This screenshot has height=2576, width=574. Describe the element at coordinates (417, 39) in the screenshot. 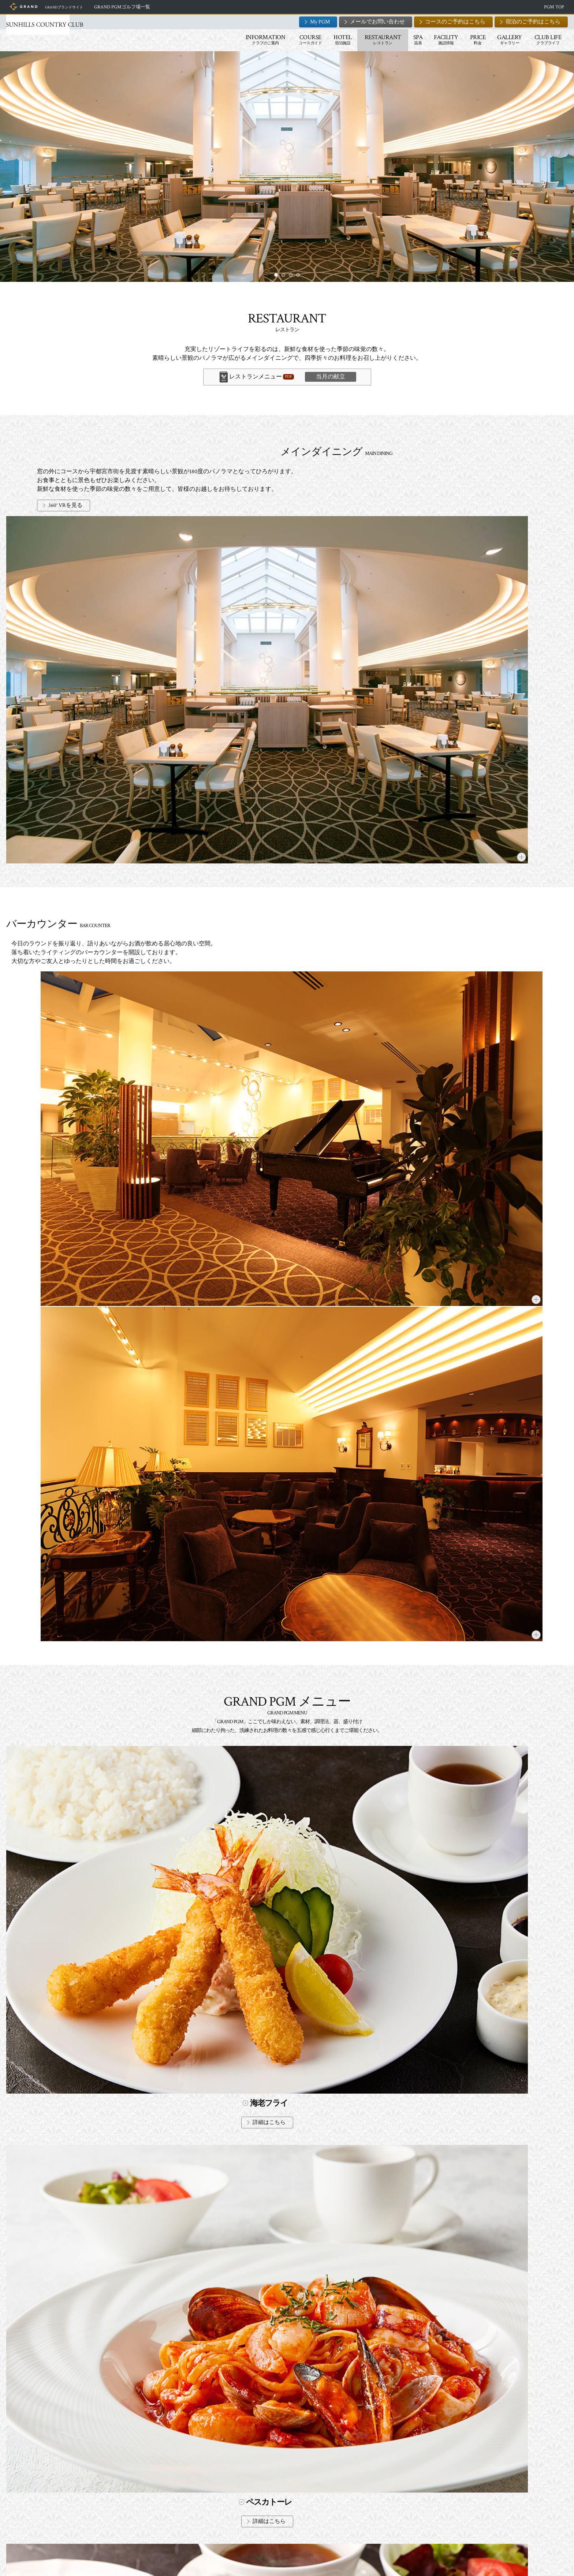

I see `PRICE` at that location.